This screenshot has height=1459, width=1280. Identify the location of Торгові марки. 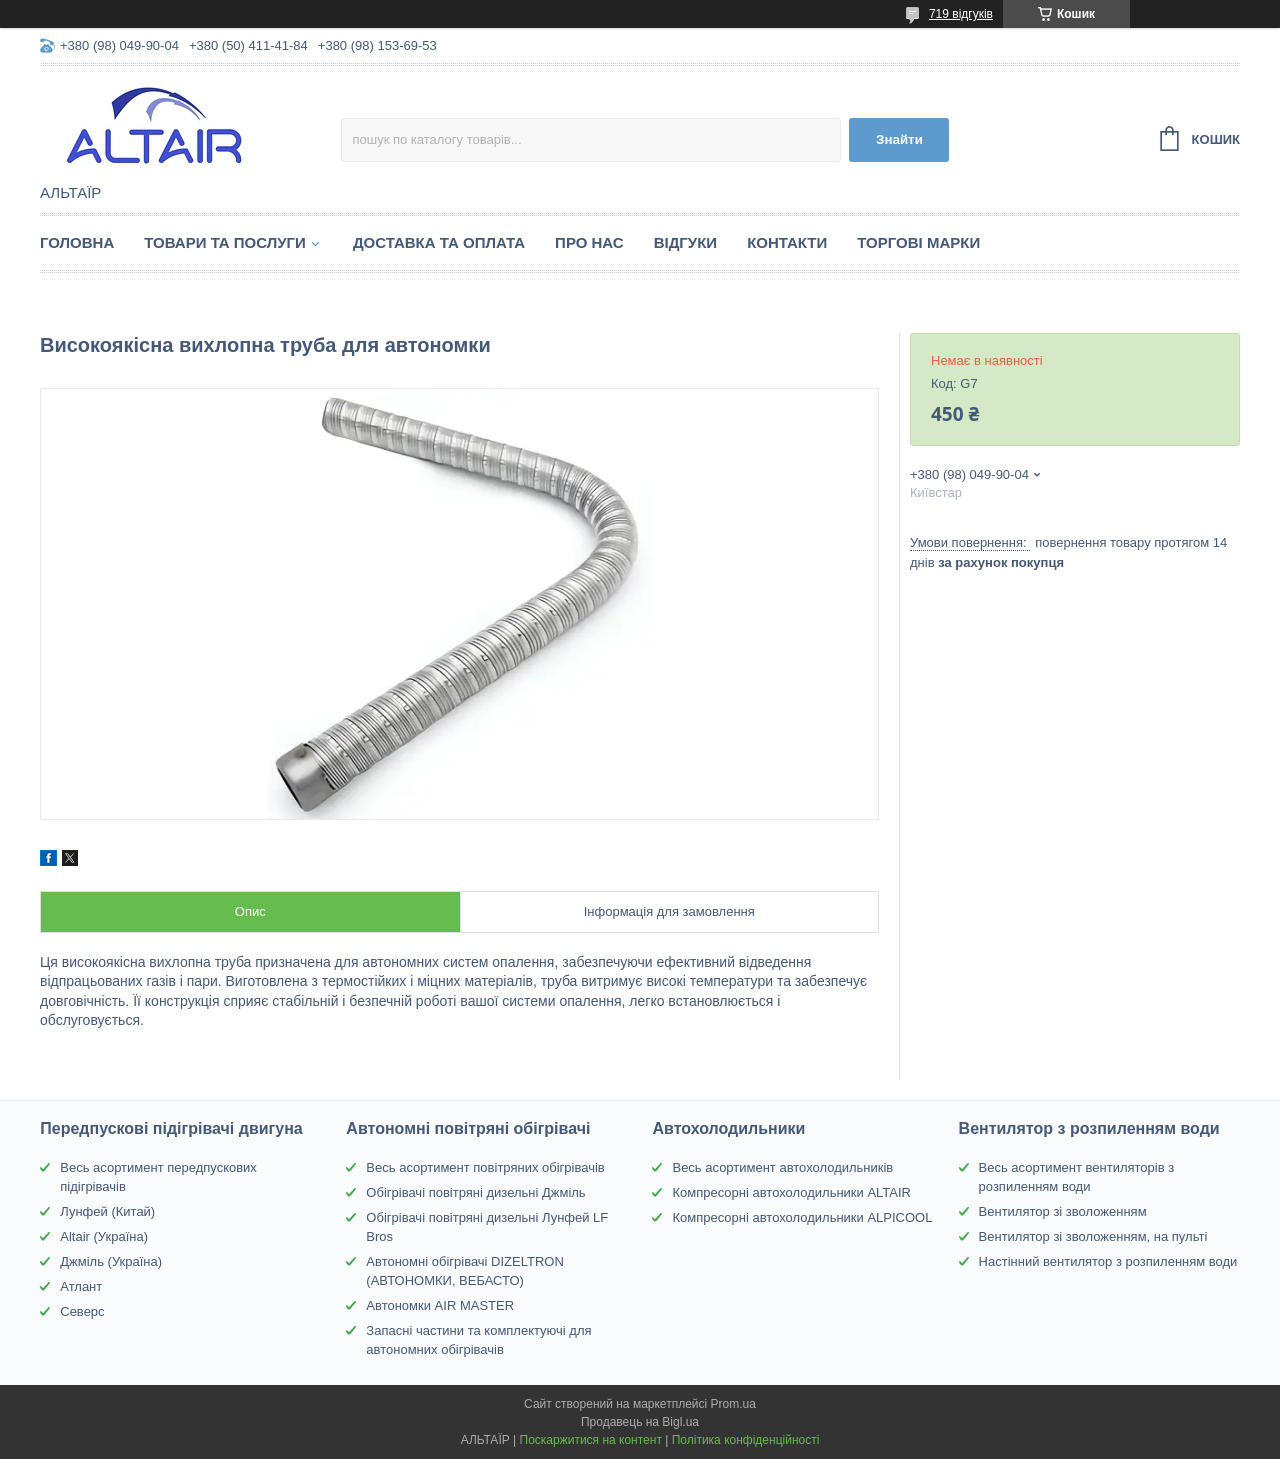
(918, 242).